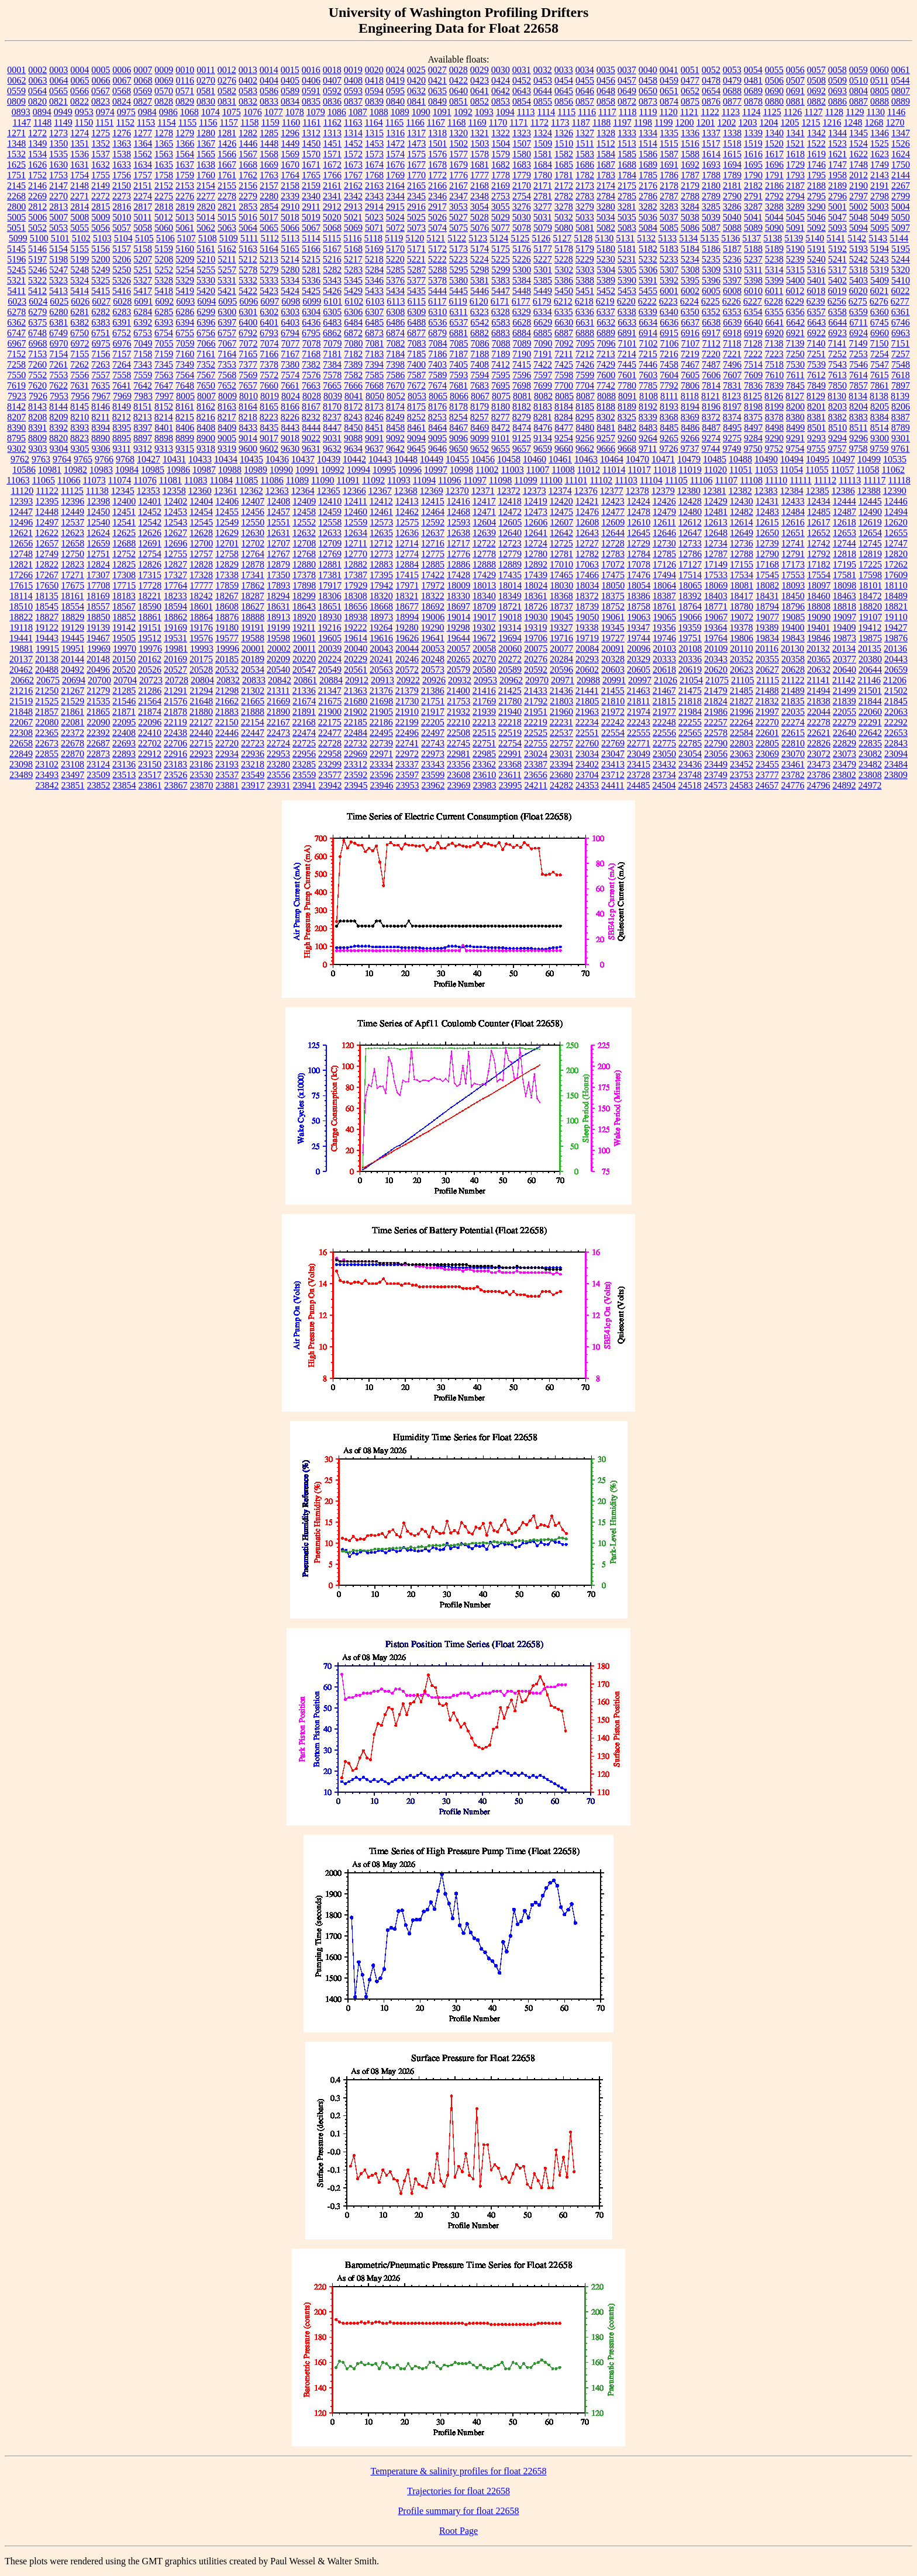 Image resolution: width=917 pixels, height=2576 pixels. What do you see at coordinates (793, 659) in the screenshot?
I see `20358` at bounding box center [793, 659].